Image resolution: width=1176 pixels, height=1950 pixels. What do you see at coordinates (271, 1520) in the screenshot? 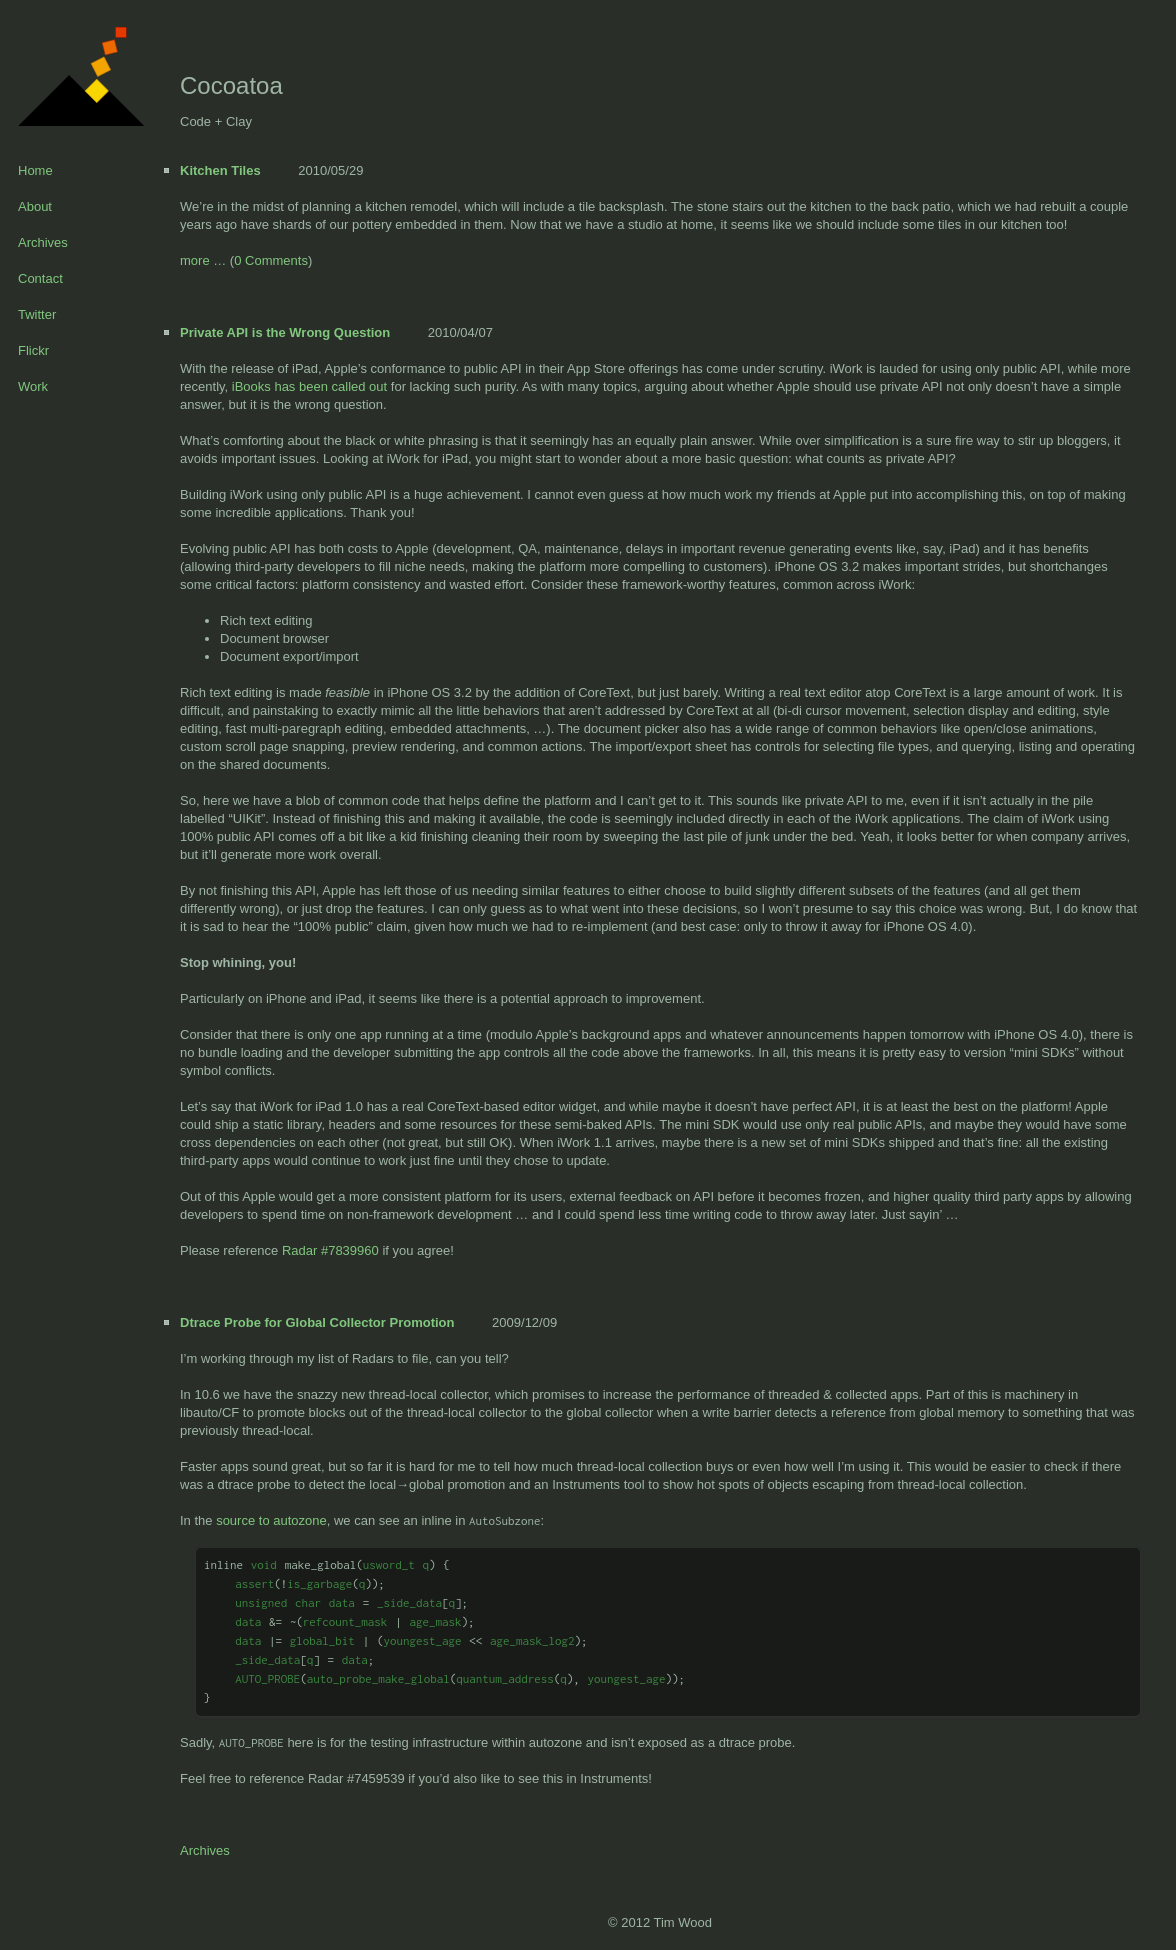
I see `source to autozone` at bounding box center [271, 1520].